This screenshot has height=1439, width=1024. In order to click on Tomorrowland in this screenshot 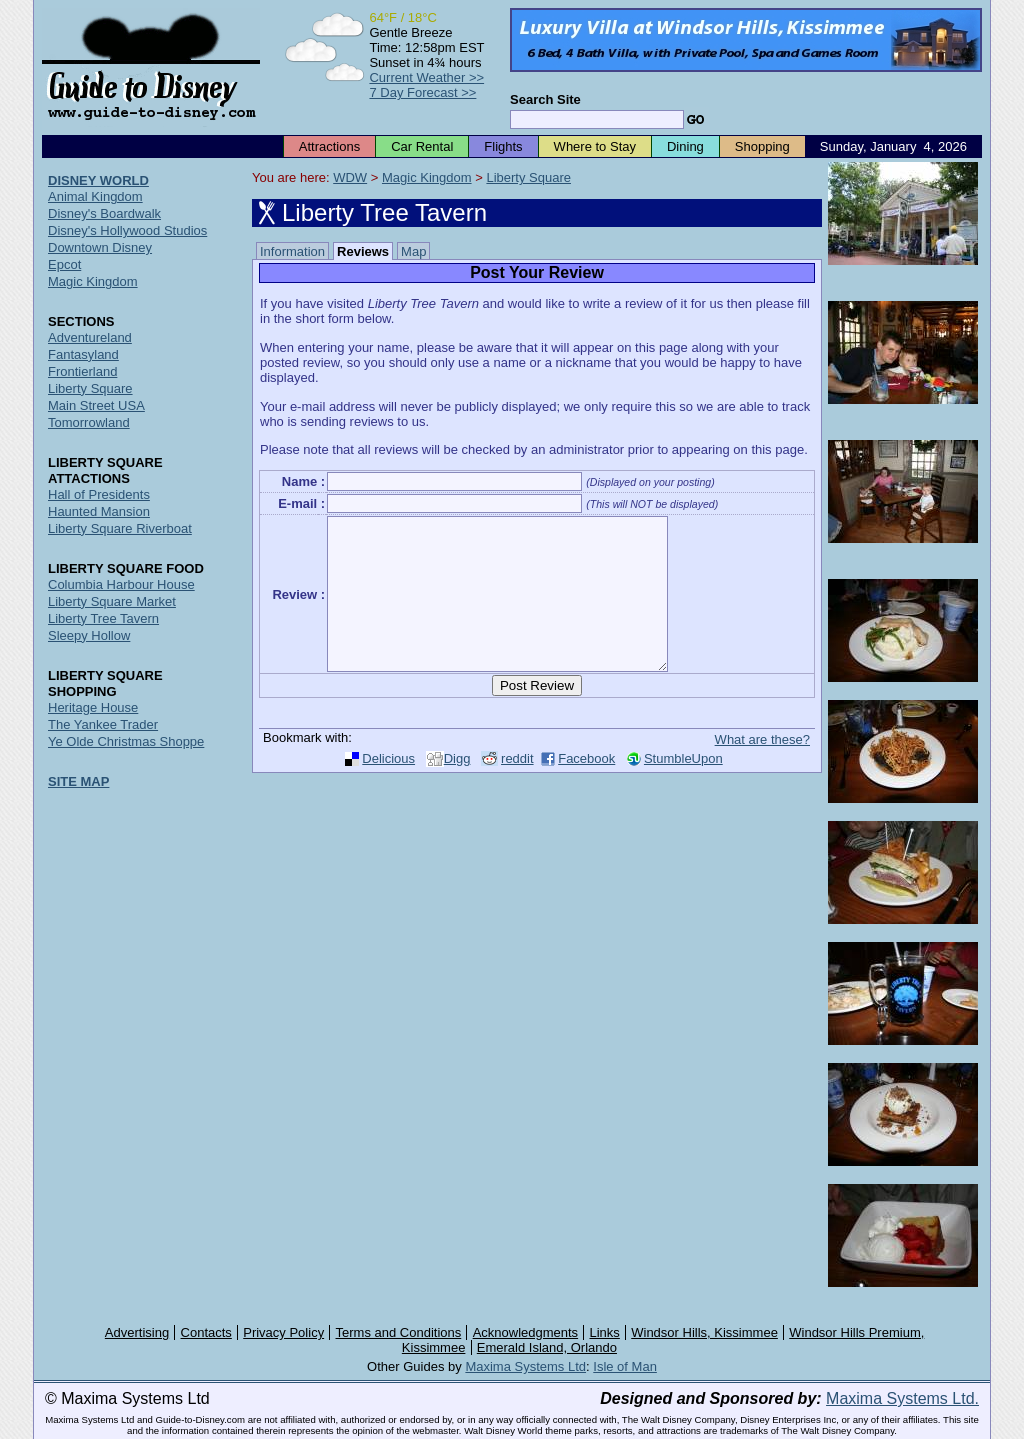, I will do `click(89, 422)`.